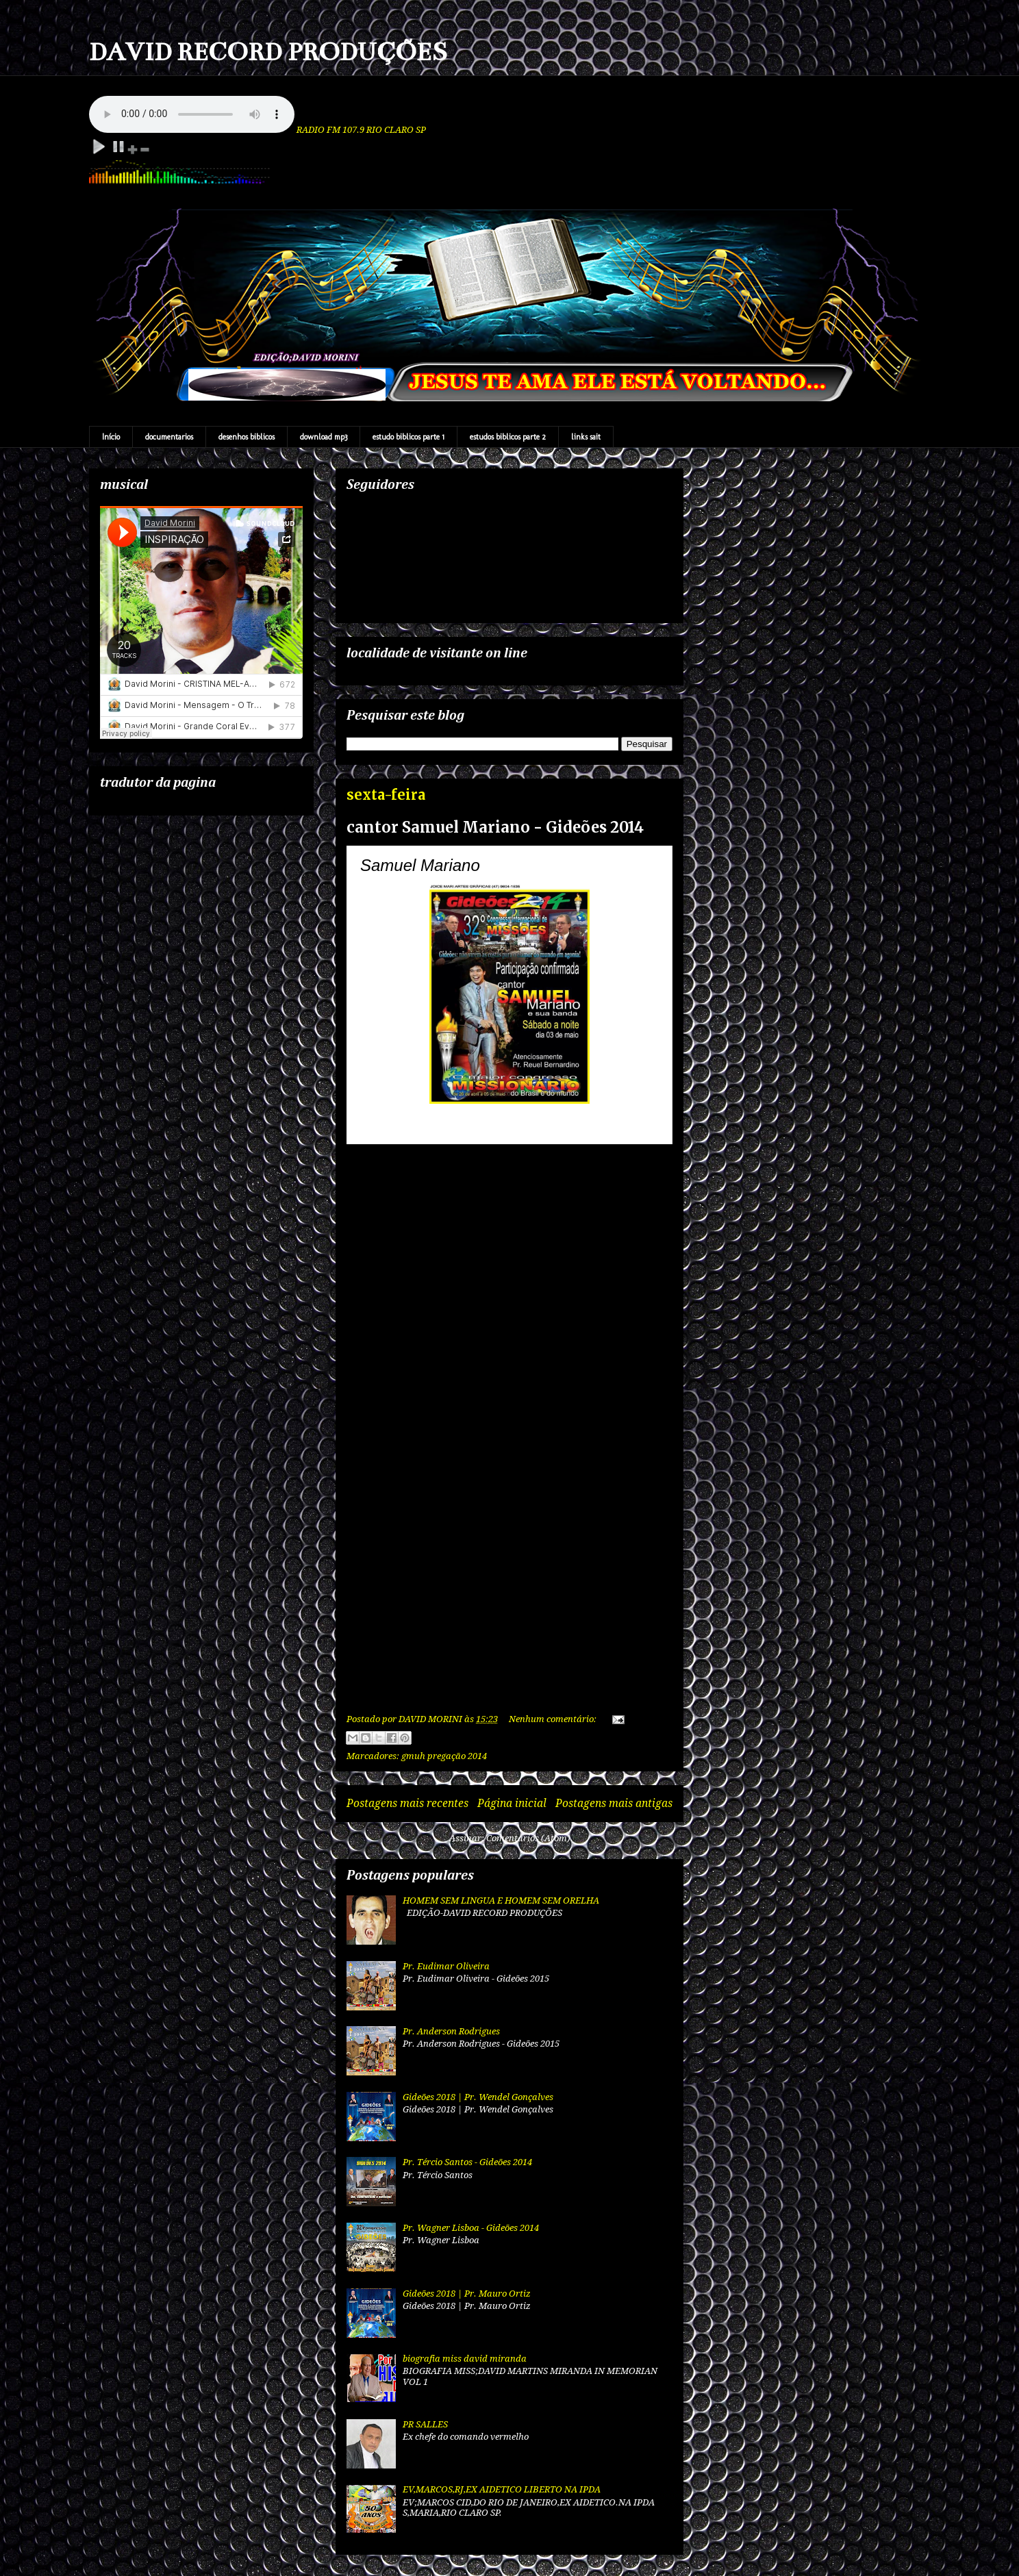  What do you see at coordinates (478, 2097) in the screenshot?
I see `Gideões 2018 | Pr. Wendel Gonçalves` at bounding box center [478, 2097].